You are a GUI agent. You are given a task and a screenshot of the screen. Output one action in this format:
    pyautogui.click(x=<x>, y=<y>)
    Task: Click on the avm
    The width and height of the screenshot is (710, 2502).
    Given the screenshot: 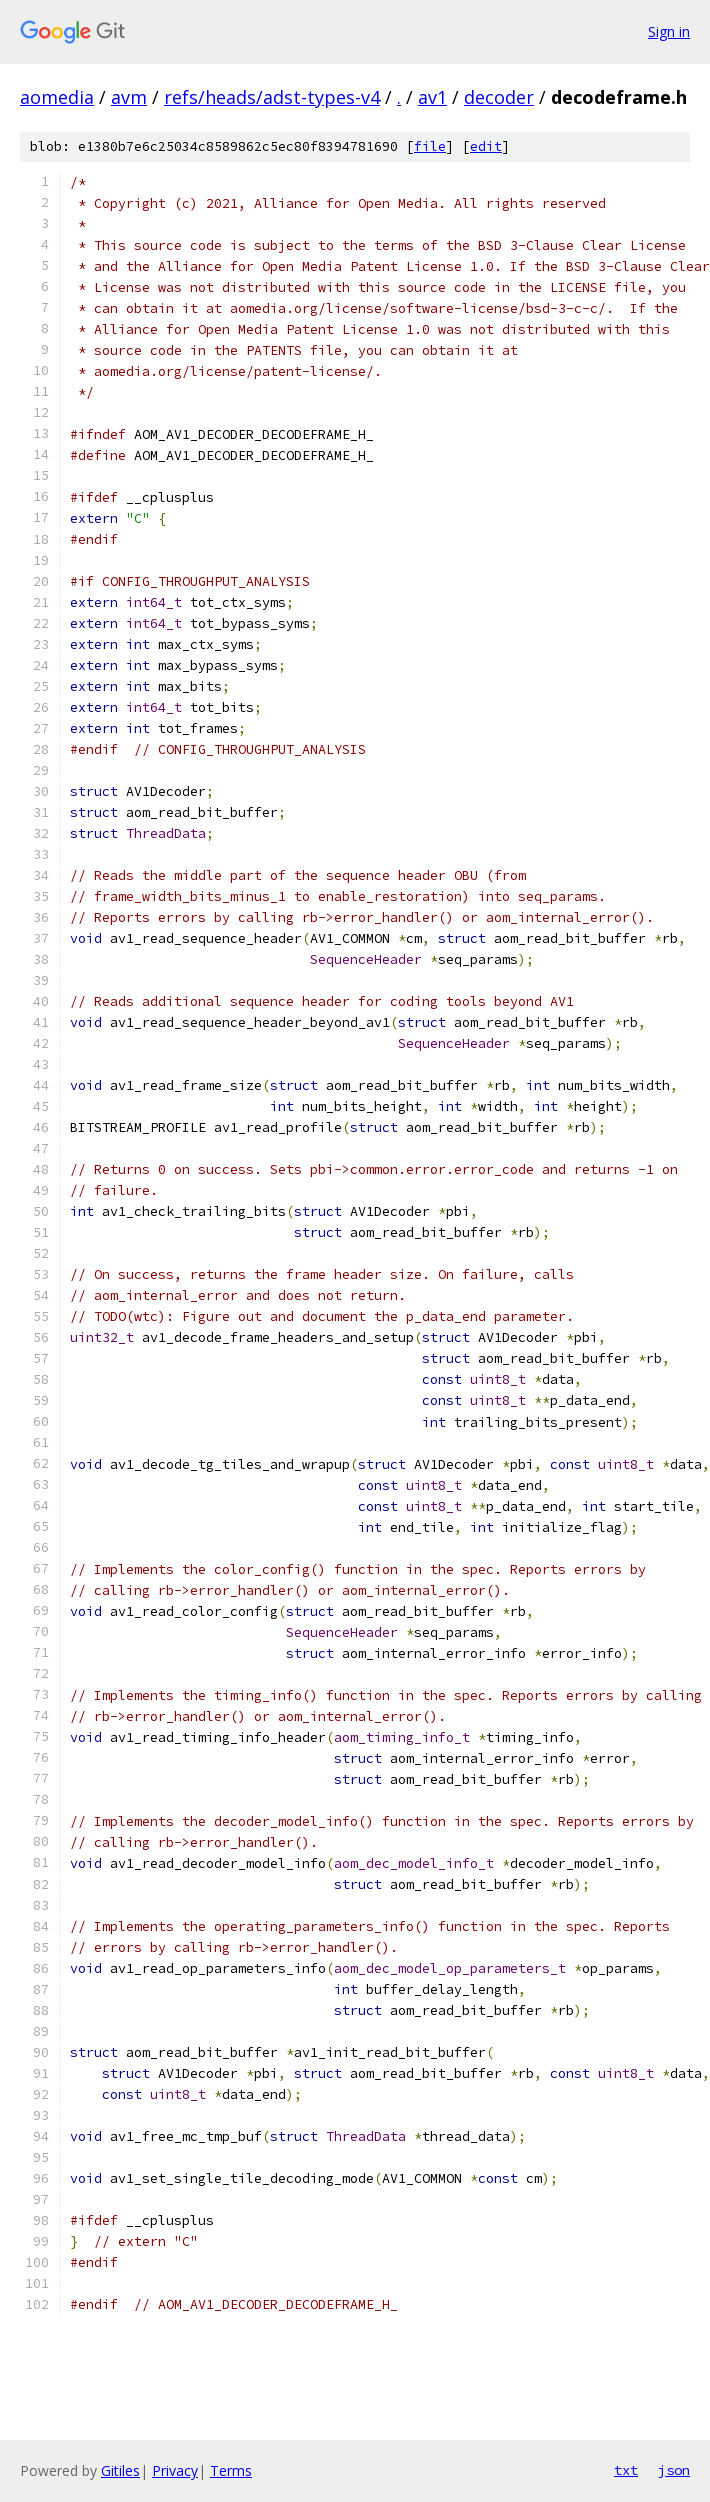 What is the action you would take?
    pyautogui.click(x=129, y=97)
    